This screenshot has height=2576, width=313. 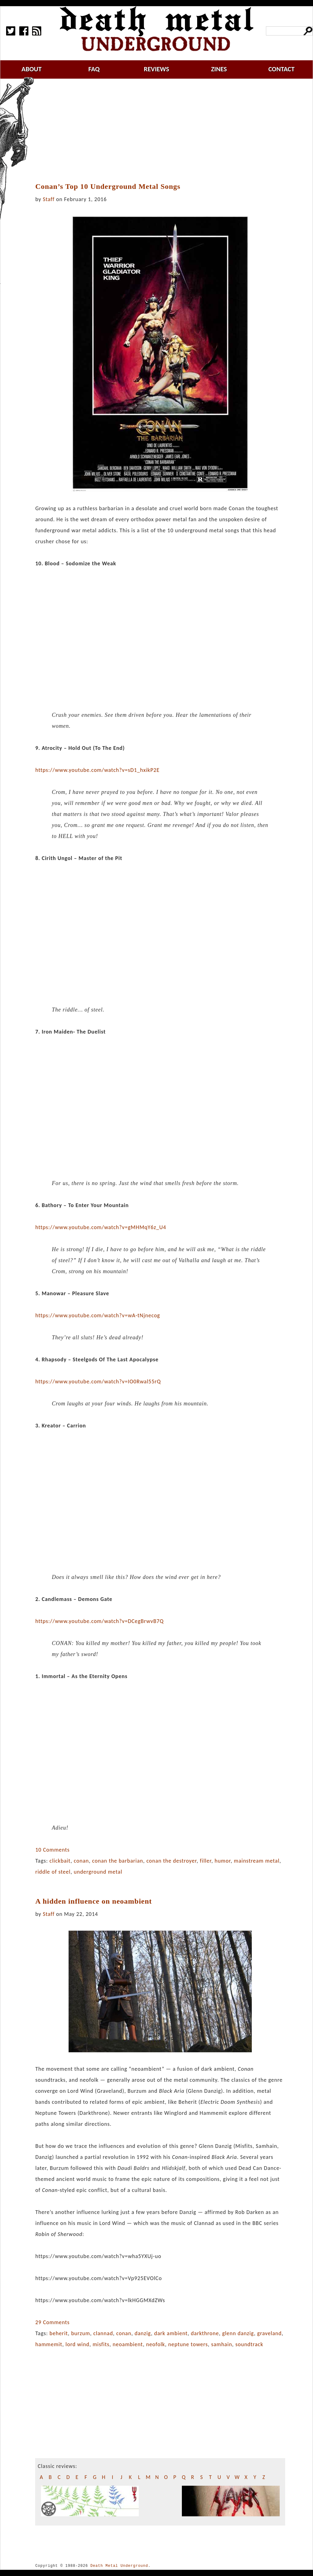 What do you see at coordinates (206, 1860) in the screenshot?
I see `filler` at bounding box center [206, 1860].